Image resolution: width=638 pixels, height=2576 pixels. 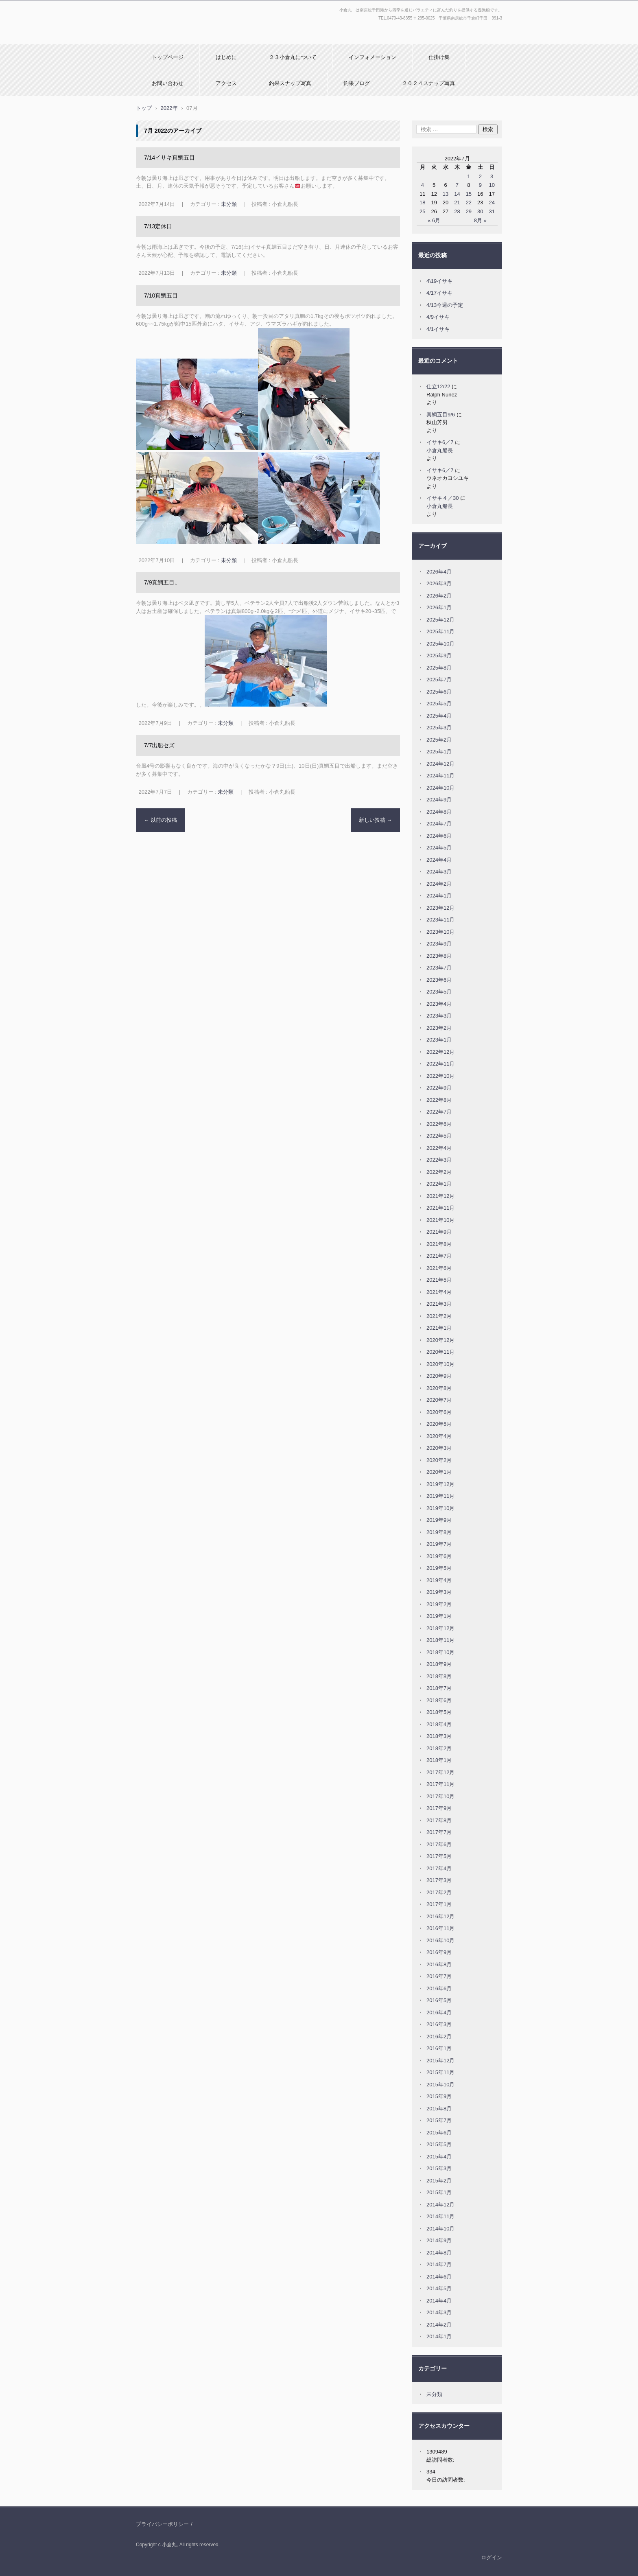 I want to click on 2017年1月, so click(x=439, y=1904).